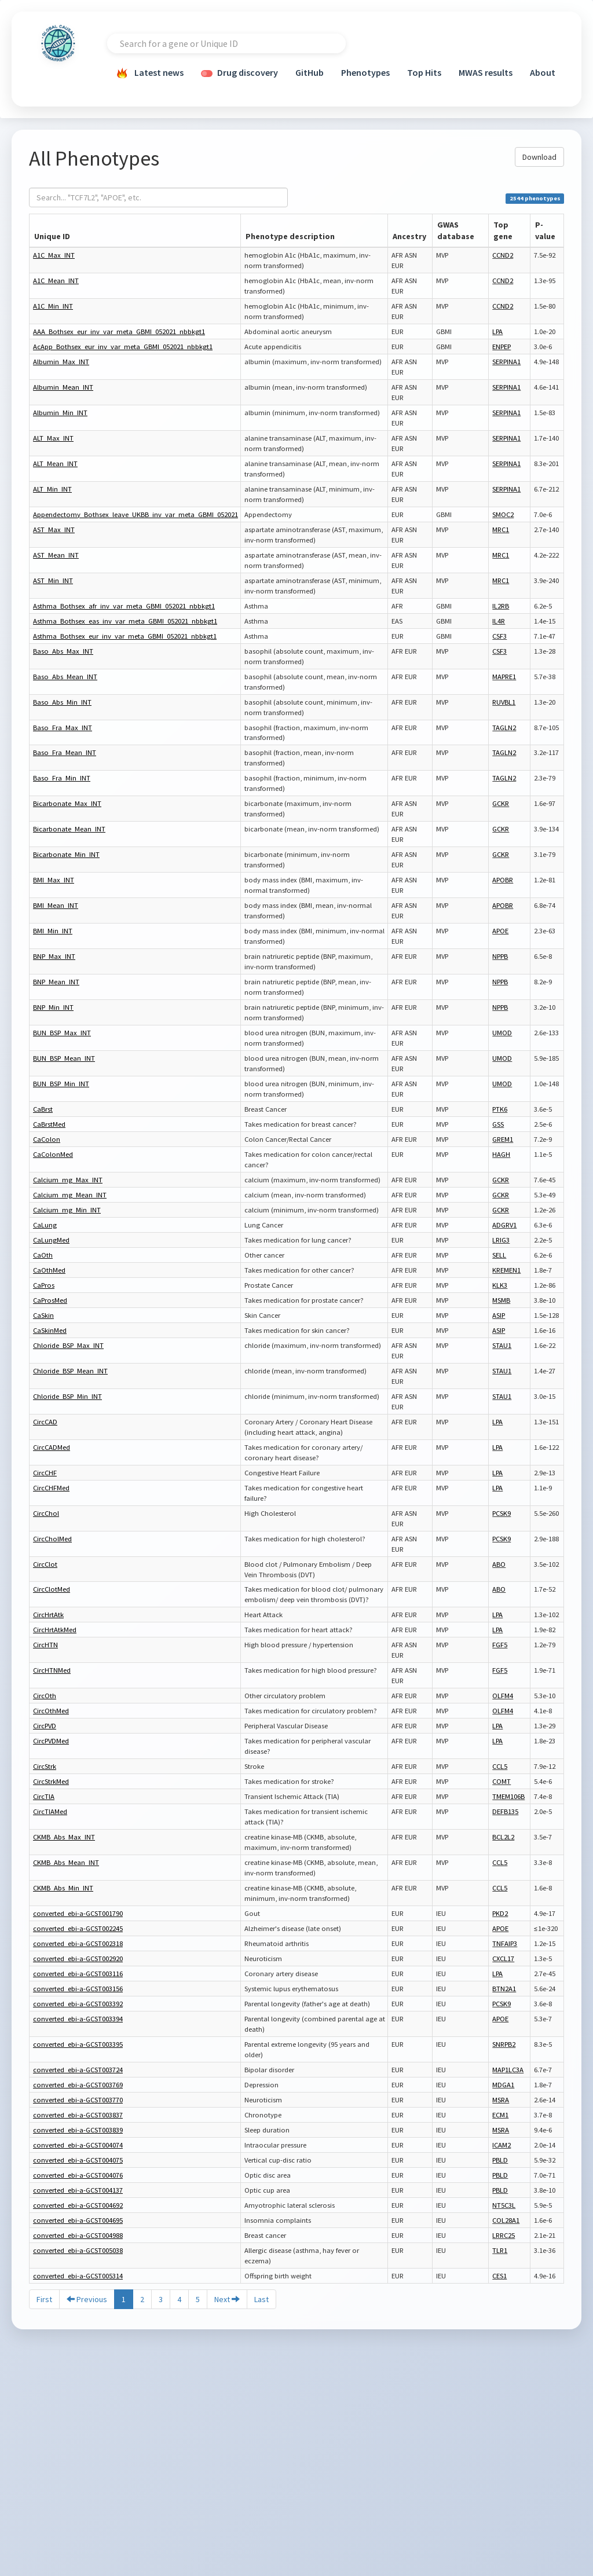  Describe the element at coordinates (424, 72) in the screenshot. I see `Top Hits` at that location.